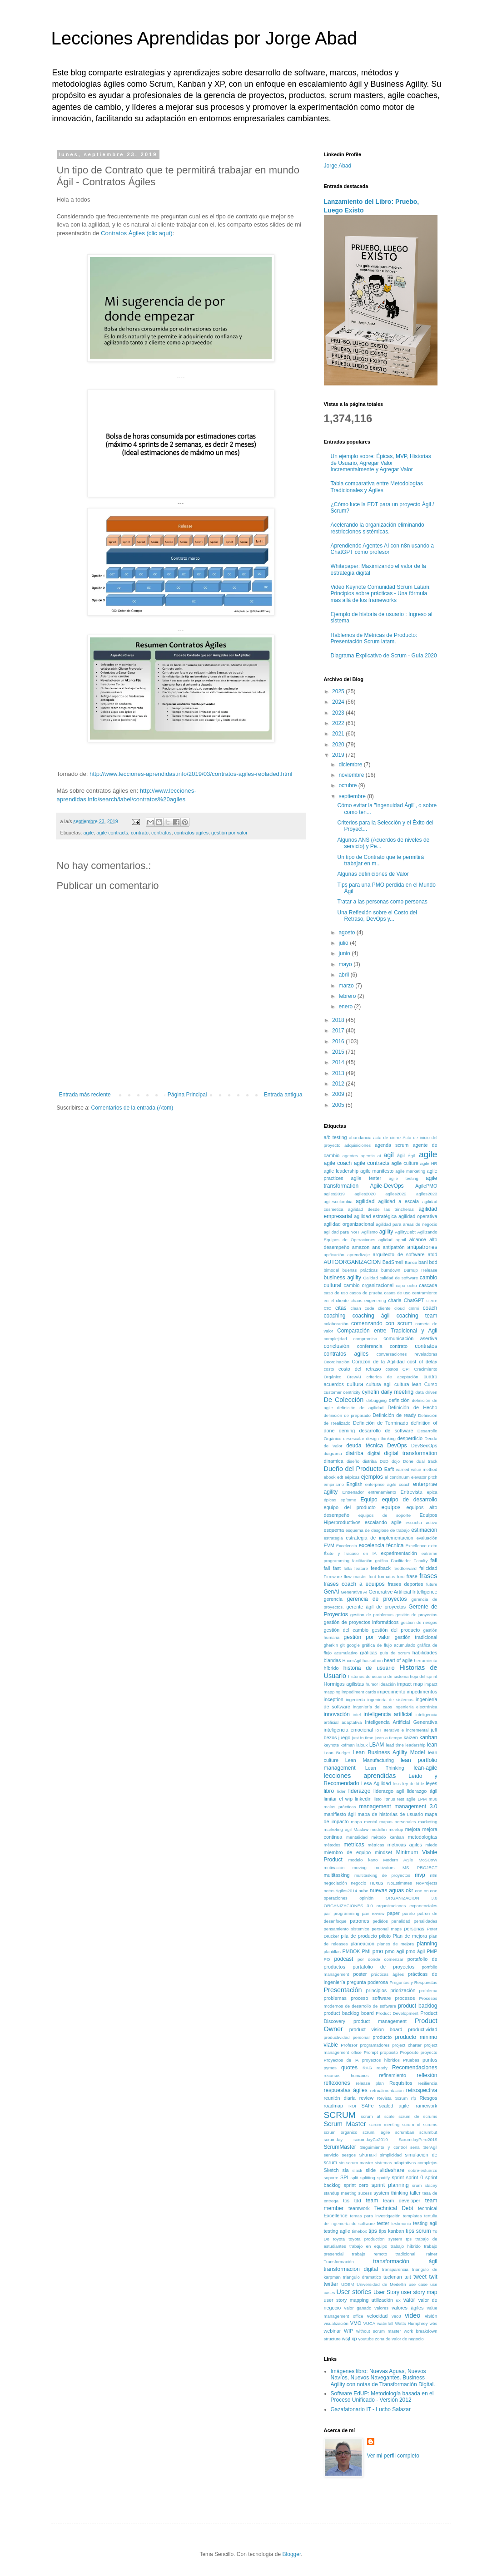 Image resolution: width=502 pixels, height=2576 pixels. What do you see at coordinates (395, 1744) in the screenshot?
I see `lead time` at bounding box center [395, 1744].